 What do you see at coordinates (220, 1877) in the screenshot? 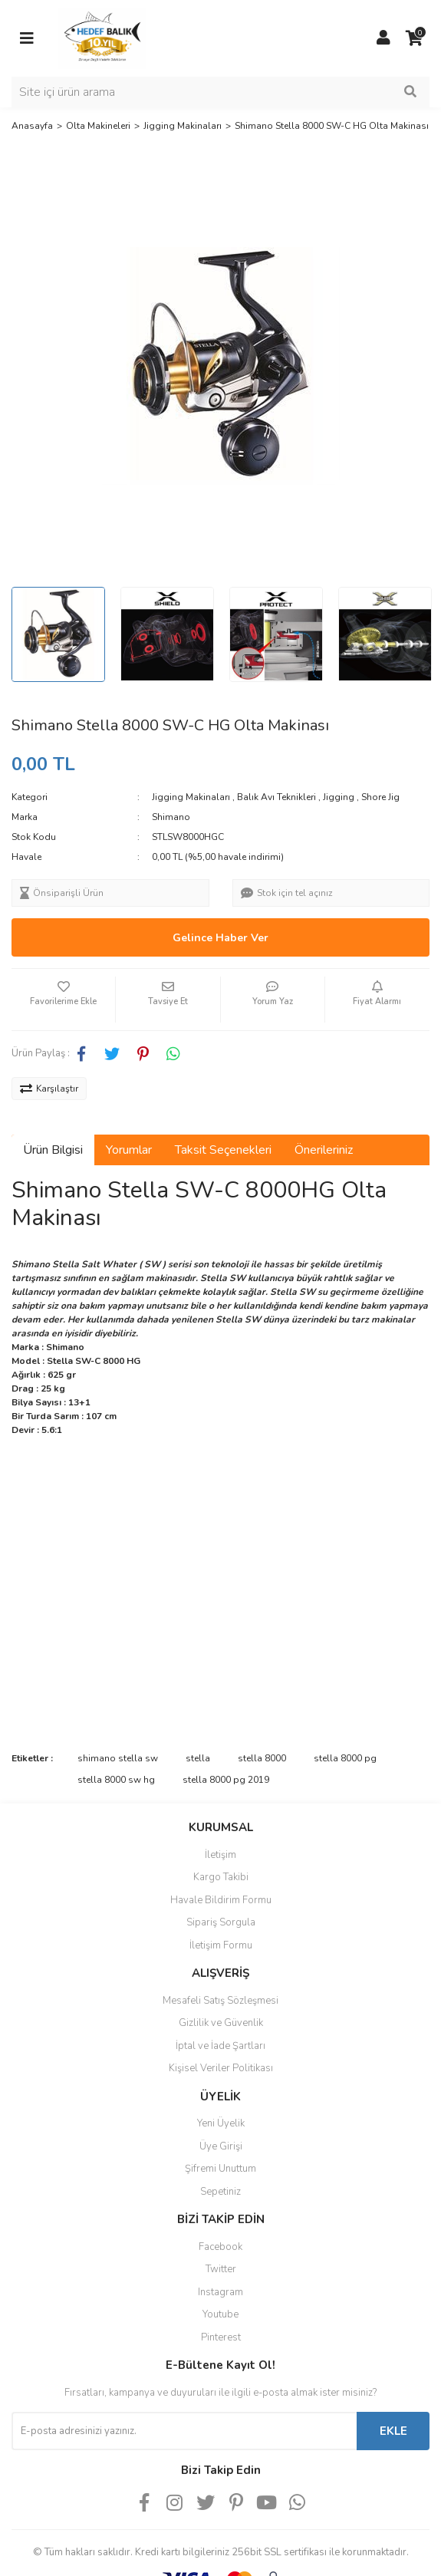
I see `Kargo Takibi` at bounding box center [220, 1877].